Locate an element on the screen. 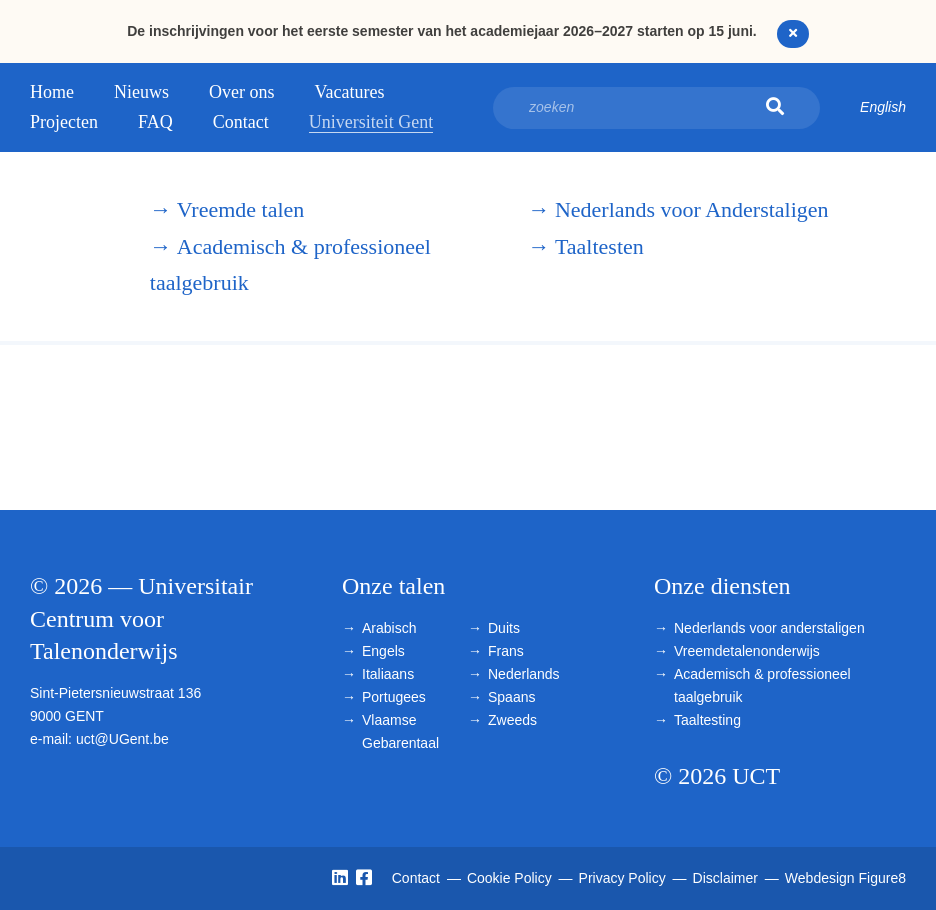  FAQ is located at coordinates (155, 122).